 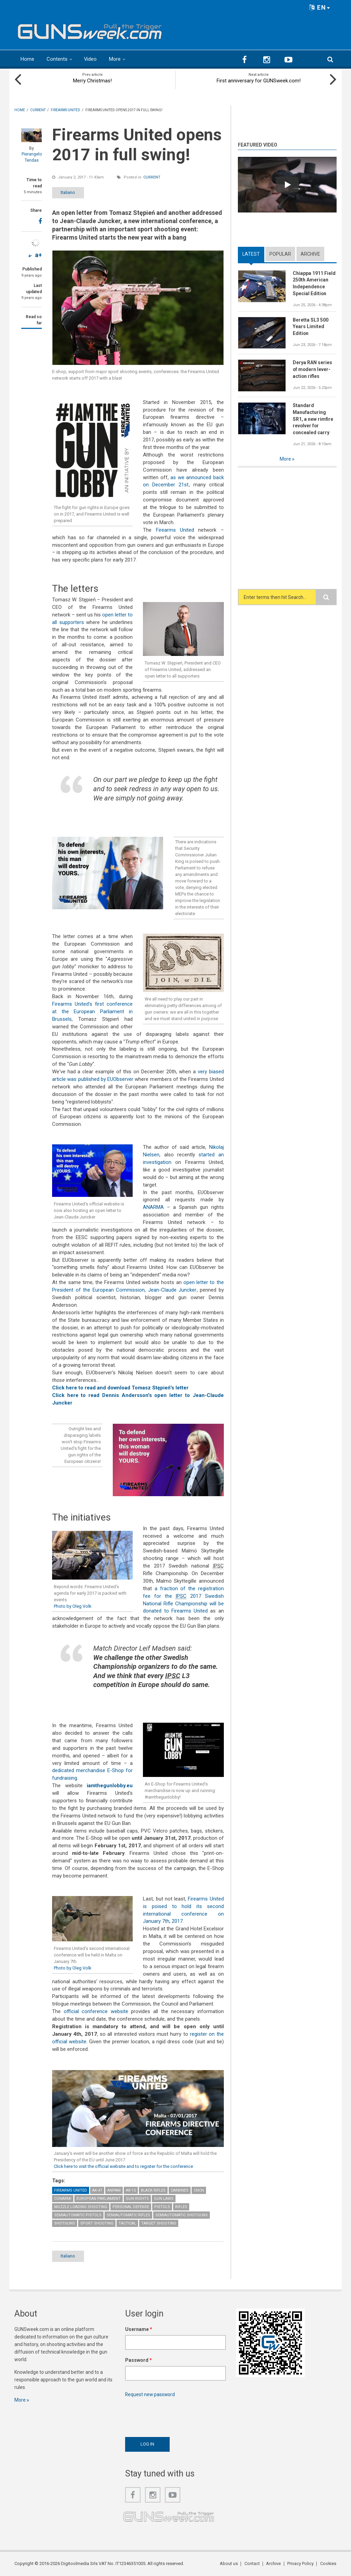 What do you see at coordinates (177, 2415) in the screenshot?
I see `[presentation]` at bounding box center [177, 2415].